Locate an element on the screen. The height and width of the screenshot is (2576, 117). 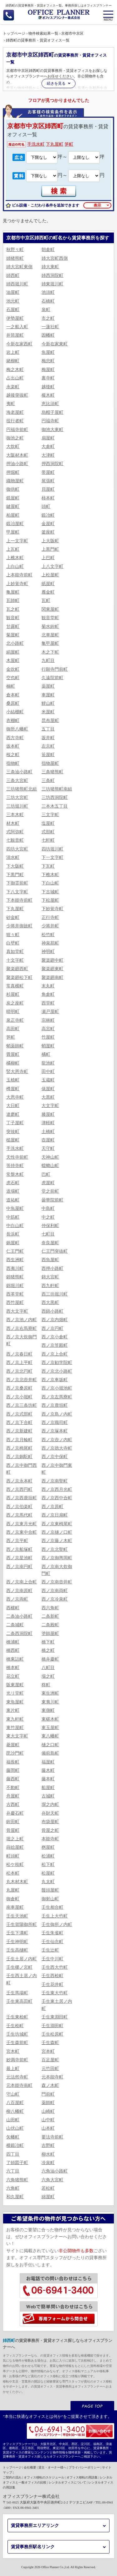
会社概要 is located at coordinates (30, 2467).